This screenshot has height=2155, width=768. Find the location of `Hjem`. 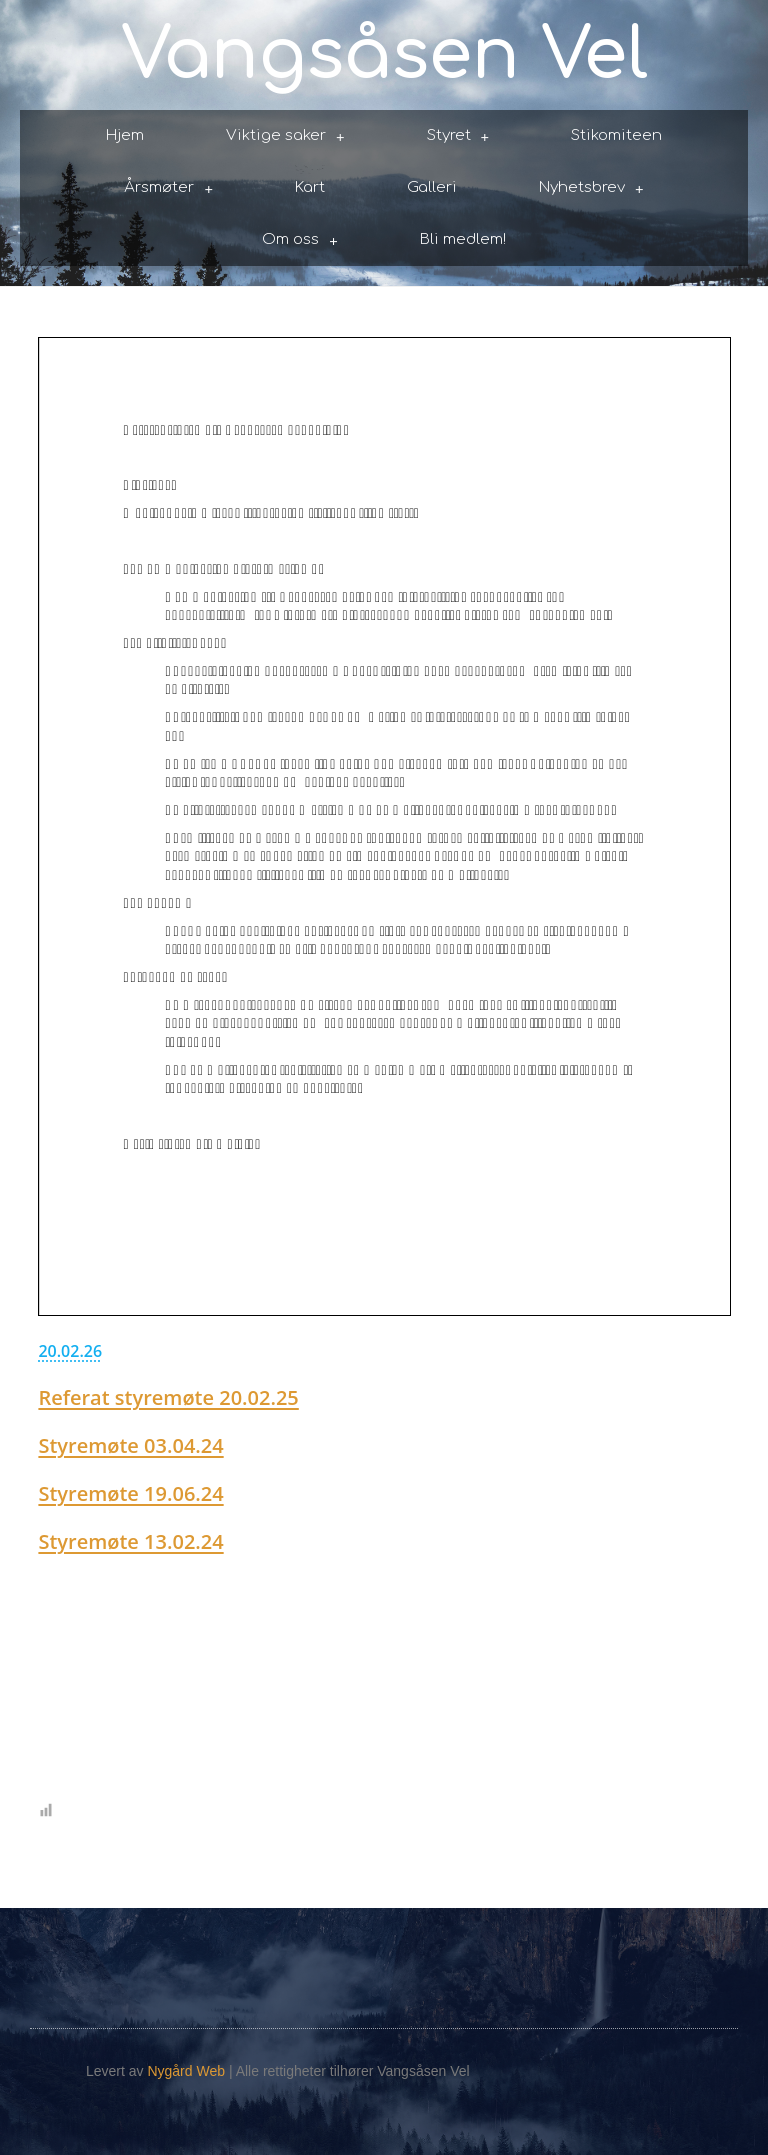

Hjem is located at coordinates (125, 135).